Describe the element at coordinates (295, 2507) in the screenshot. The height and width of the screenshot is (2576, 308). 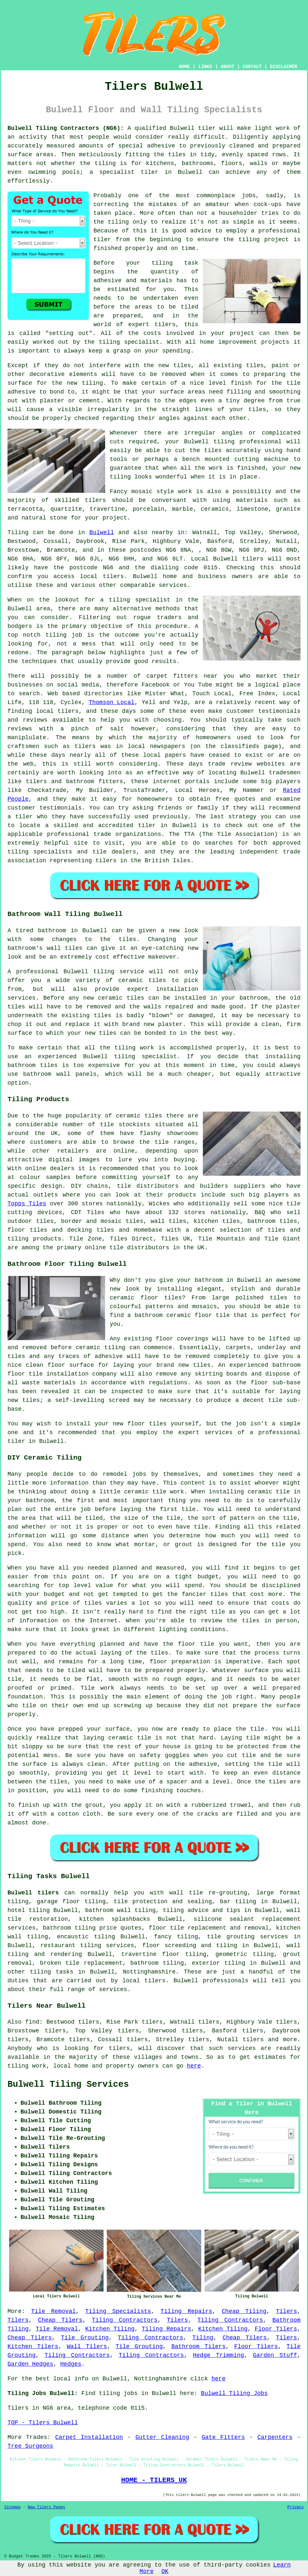
I see `Privacy` at that location.